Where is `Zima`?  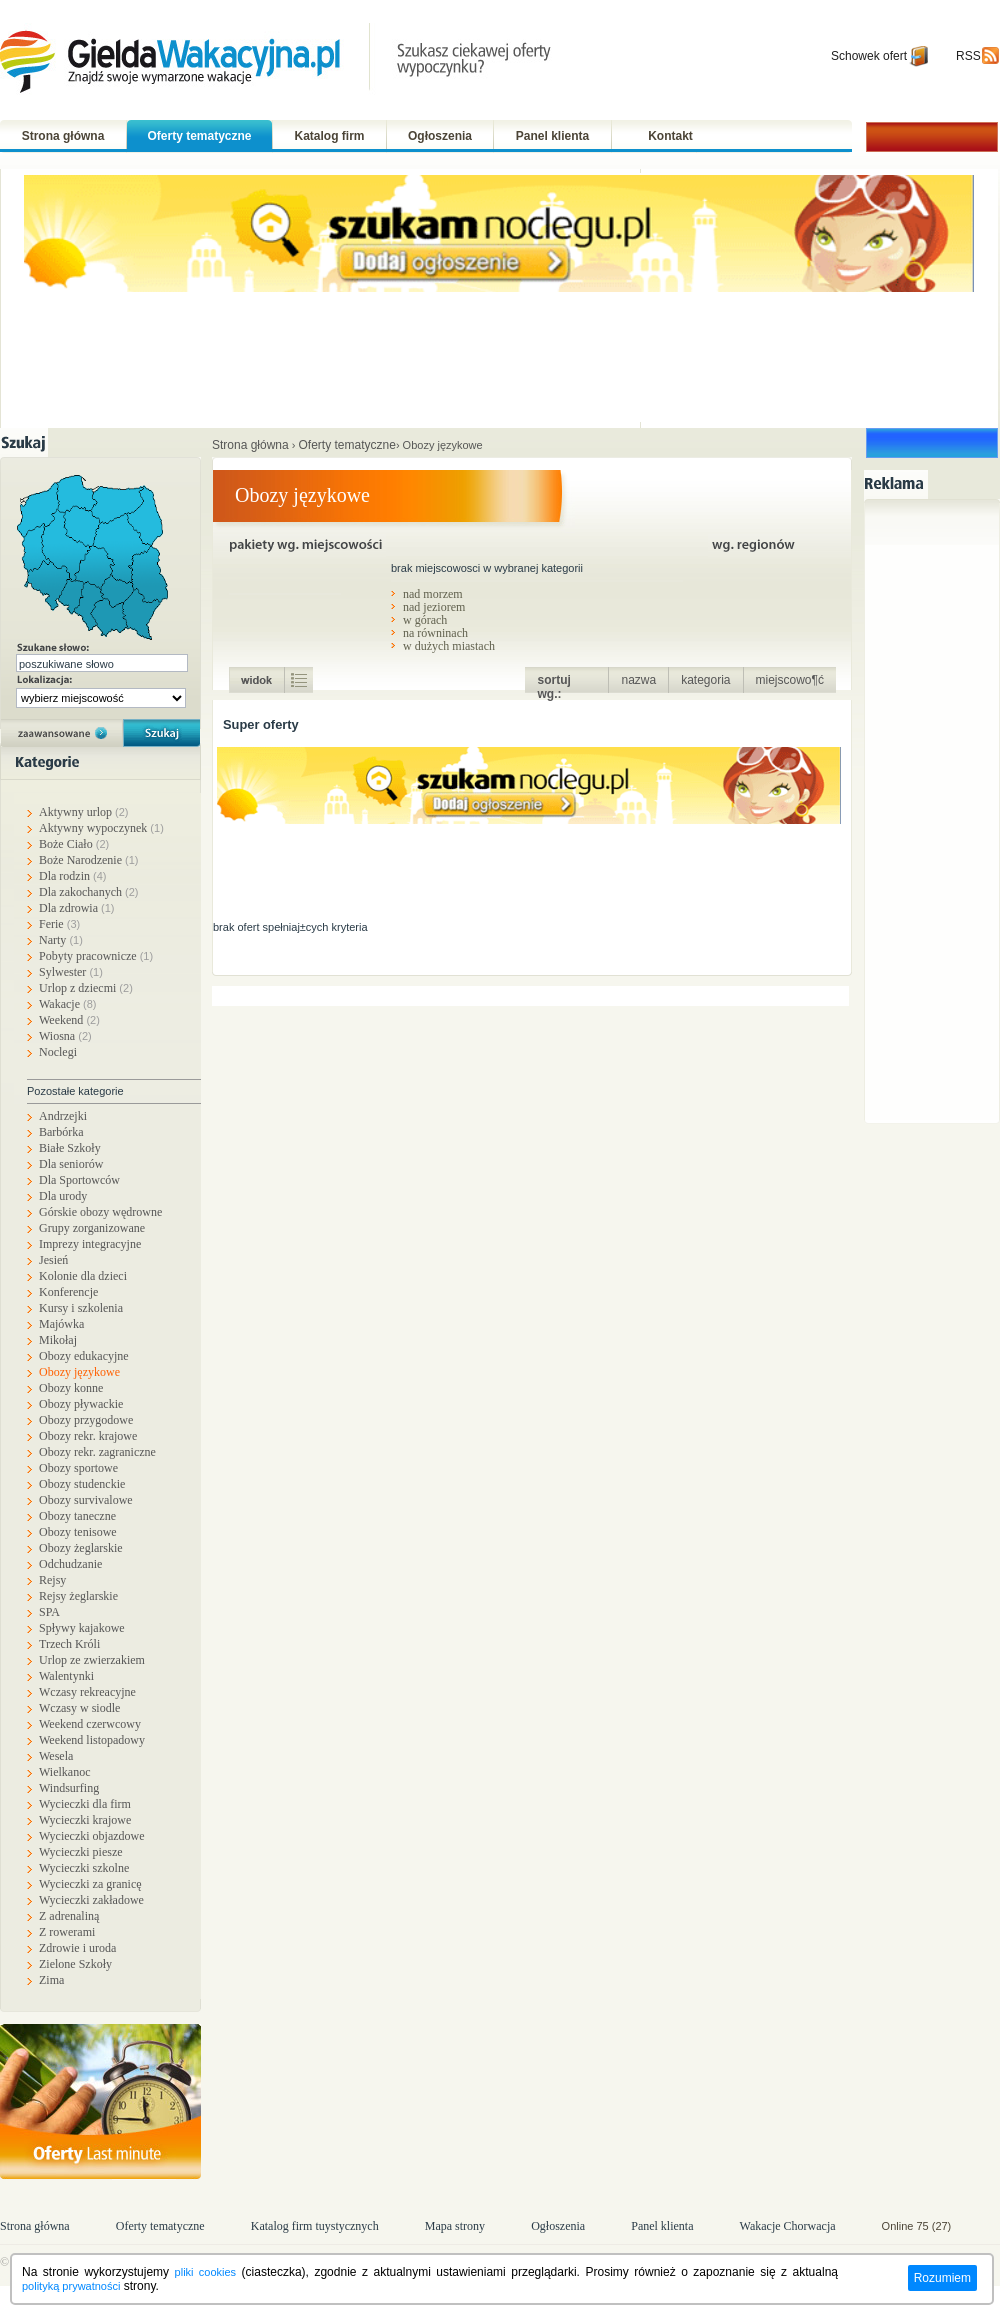 Zima is located at coordinates (51, 1980).